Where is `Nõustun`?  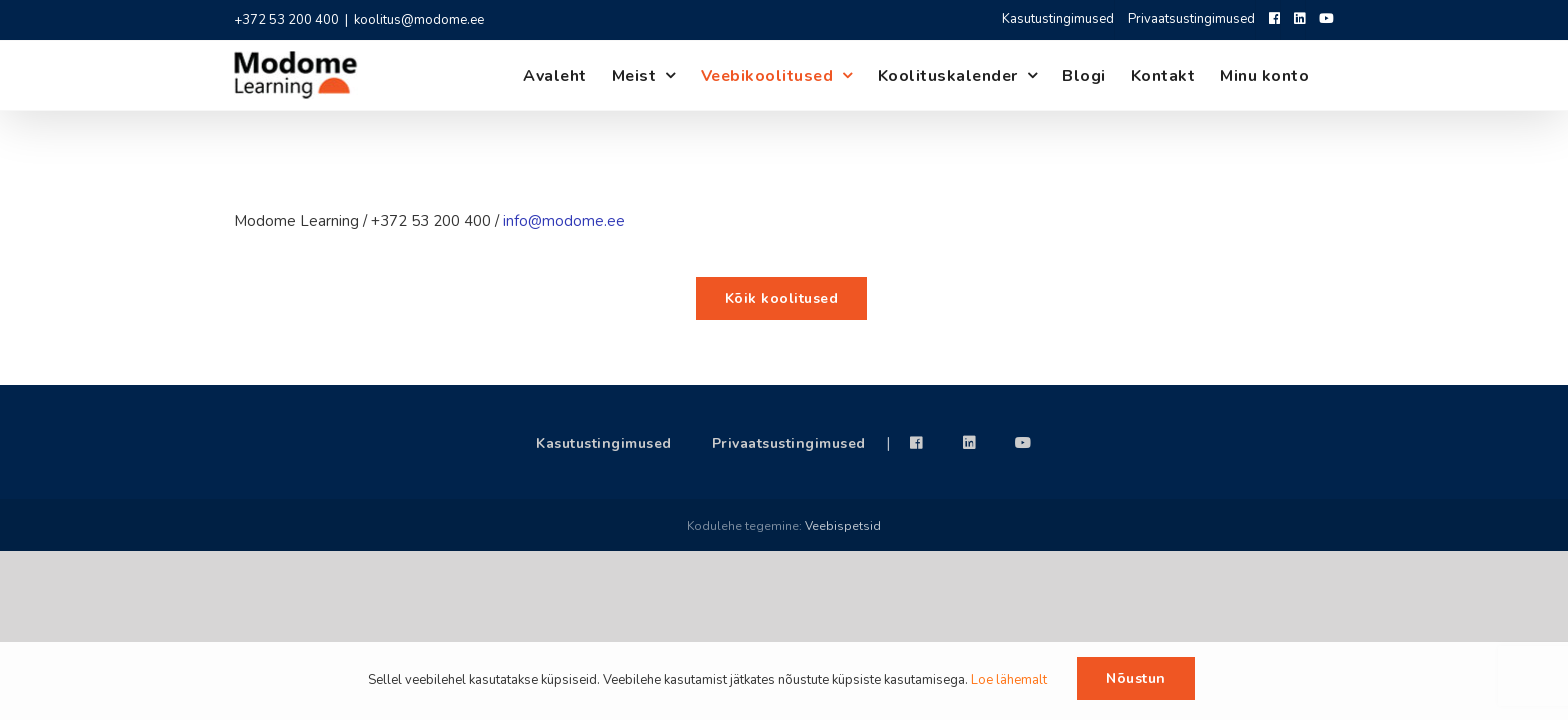
Nõustun is located at coordinates (1136, 678).